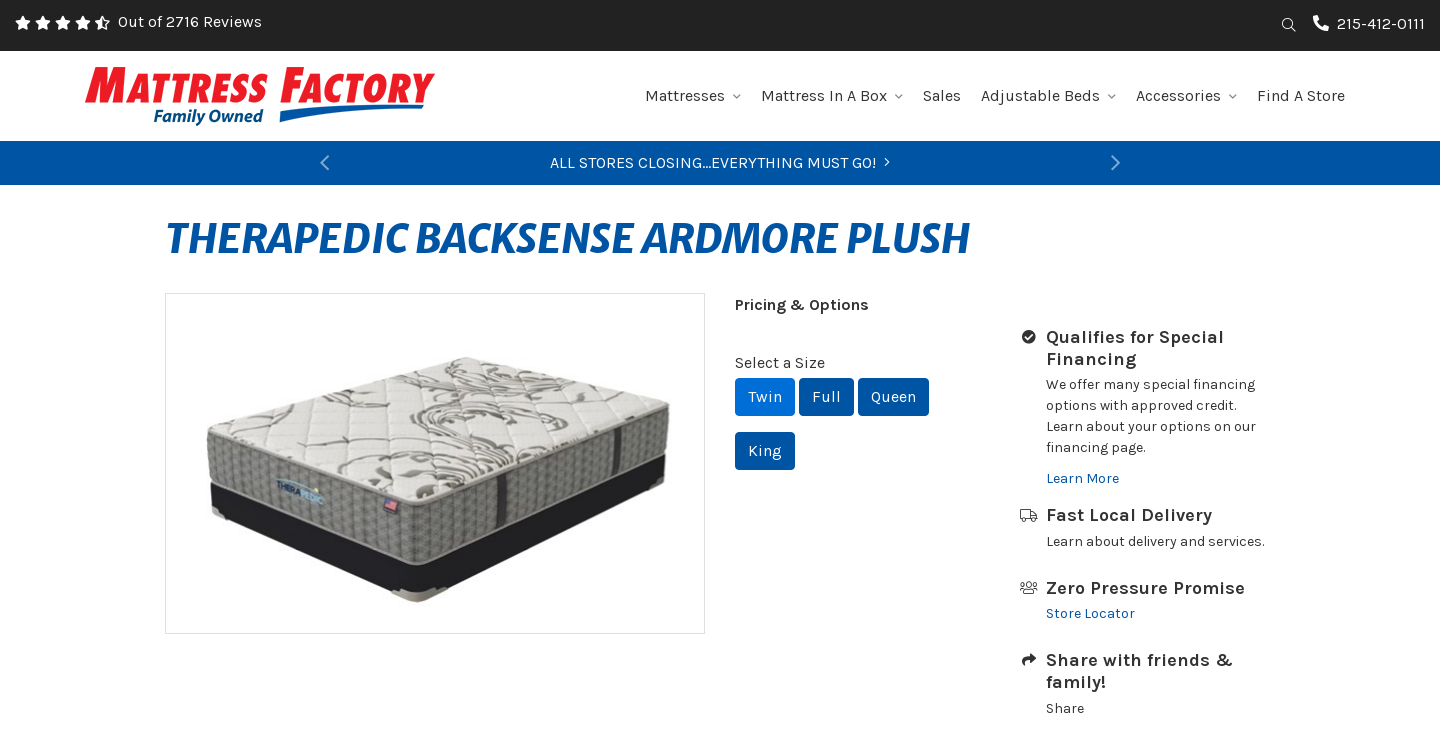 This screenshot has height=743, width=1440. What do you see at coordinates (765, 396) in the screenshot?
I see `Twin` at bounding box center [765, 396].